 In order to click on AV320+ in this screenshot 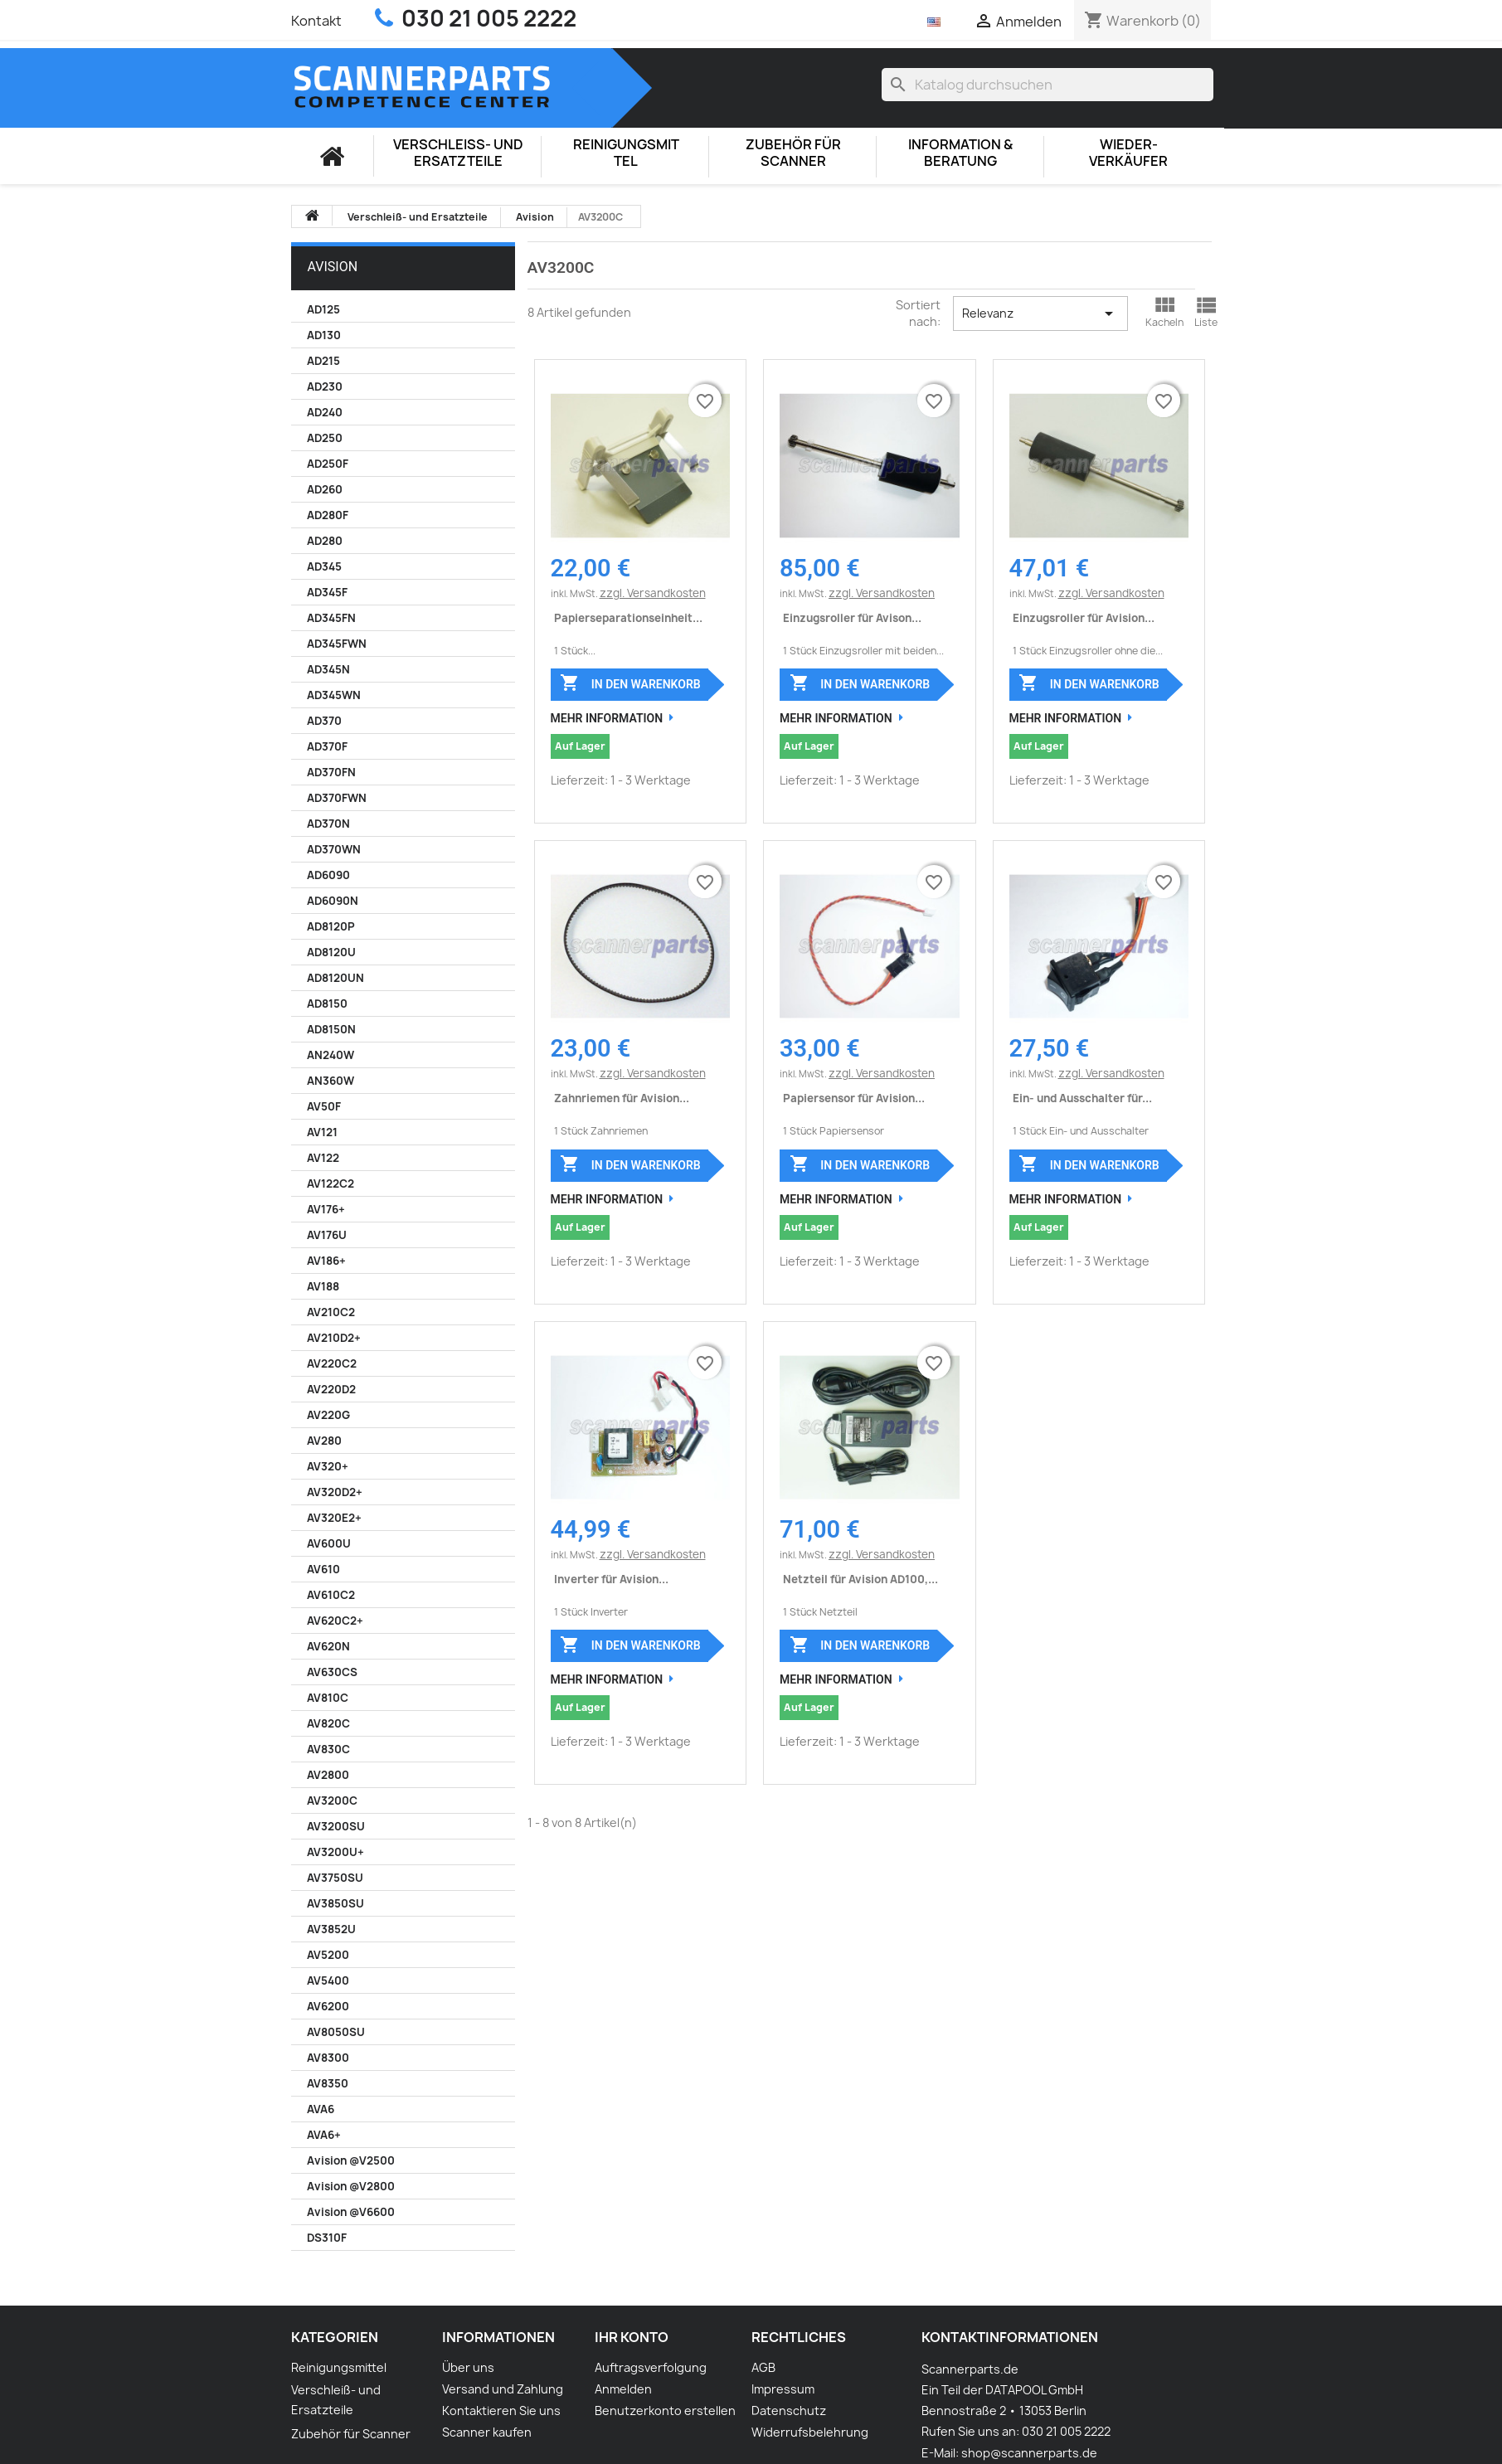, I will do `click(327, 1466)`.